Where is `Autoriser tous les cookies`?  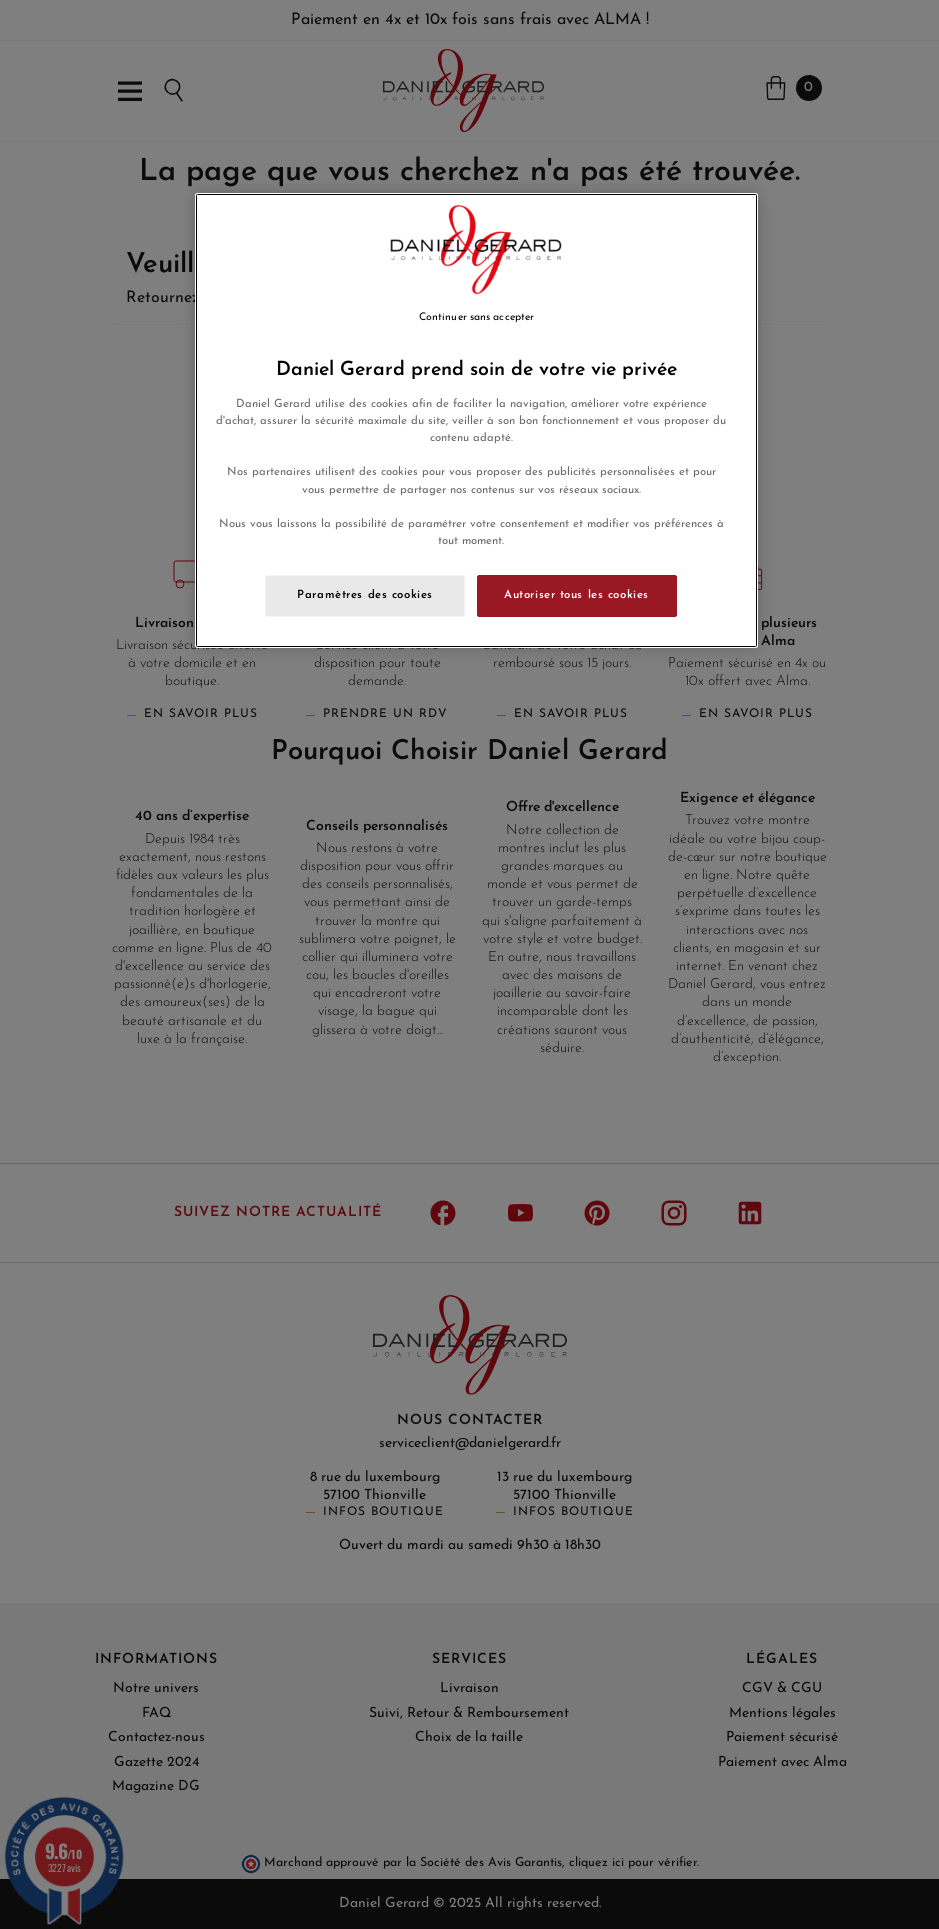 Autoriser tous les cookies is located at coordinates (576, 595).